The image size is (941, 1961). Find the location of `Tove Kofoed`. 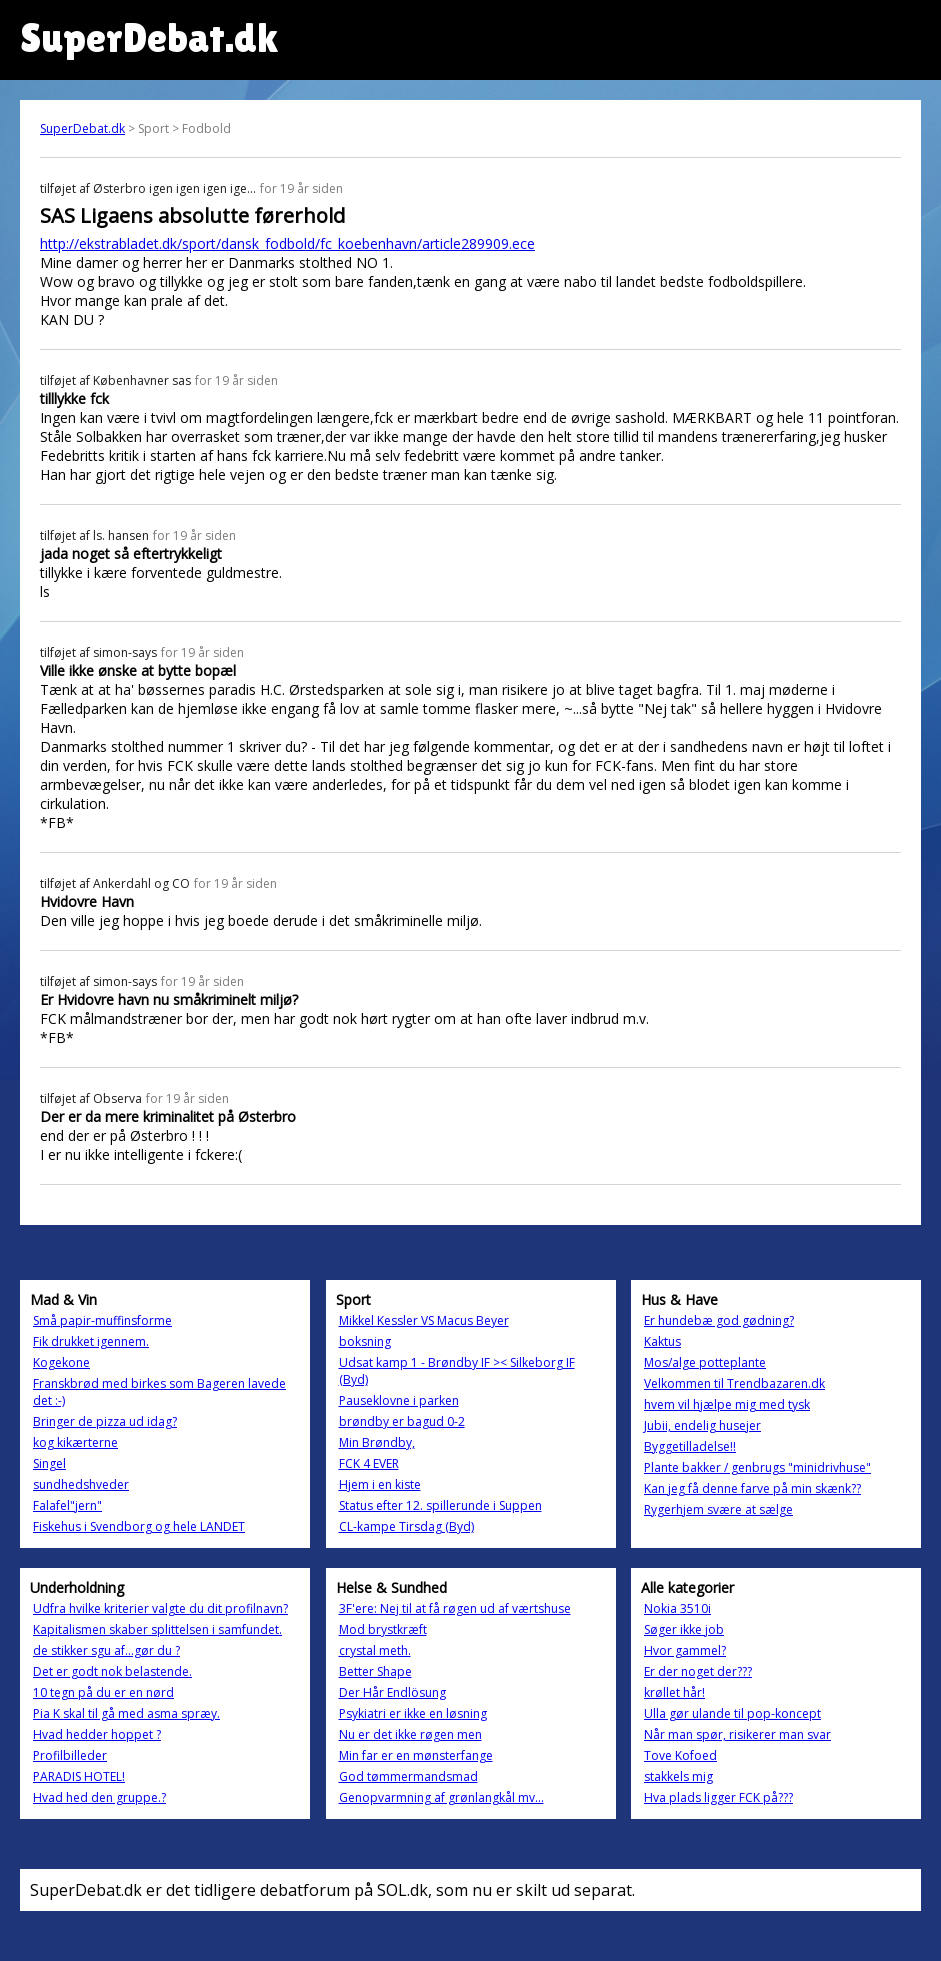

Tove Kofoed is located at coordinates (680, 1755).